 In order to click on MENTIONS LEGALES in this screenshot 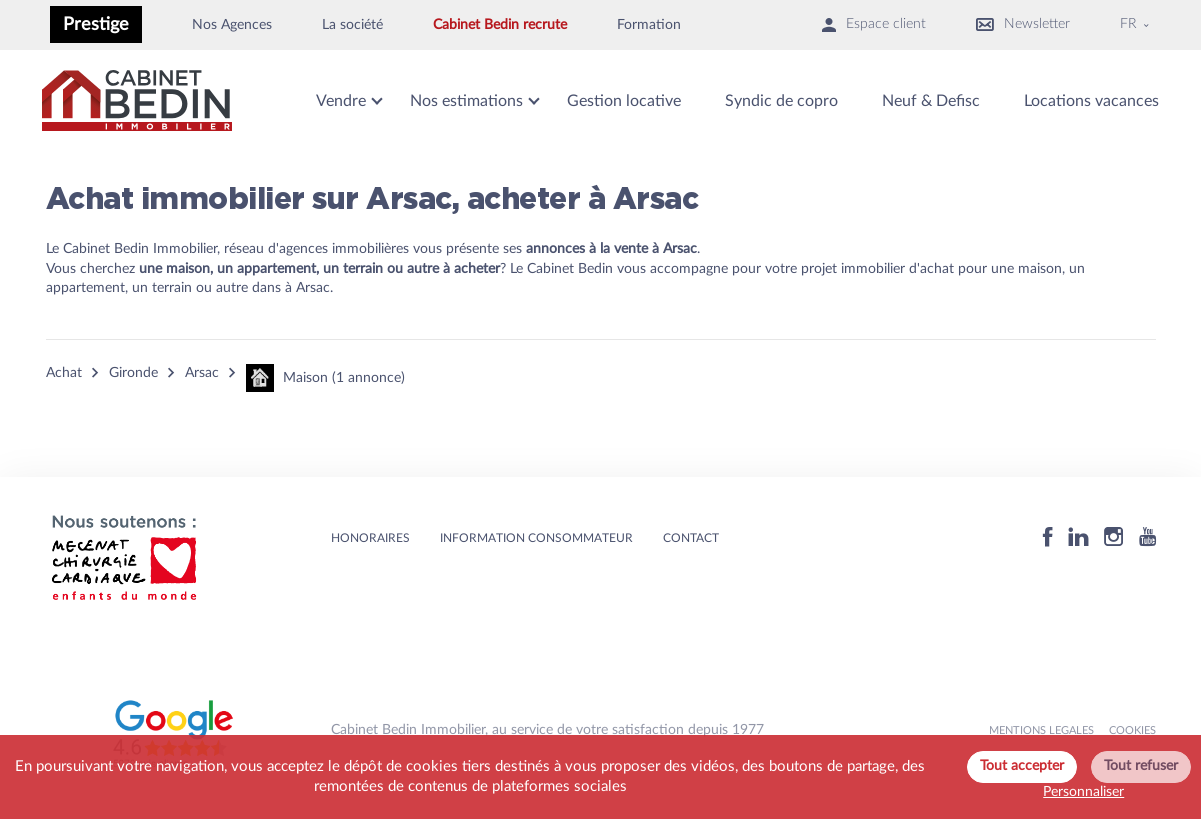, I will do `click(1041, 730)`.